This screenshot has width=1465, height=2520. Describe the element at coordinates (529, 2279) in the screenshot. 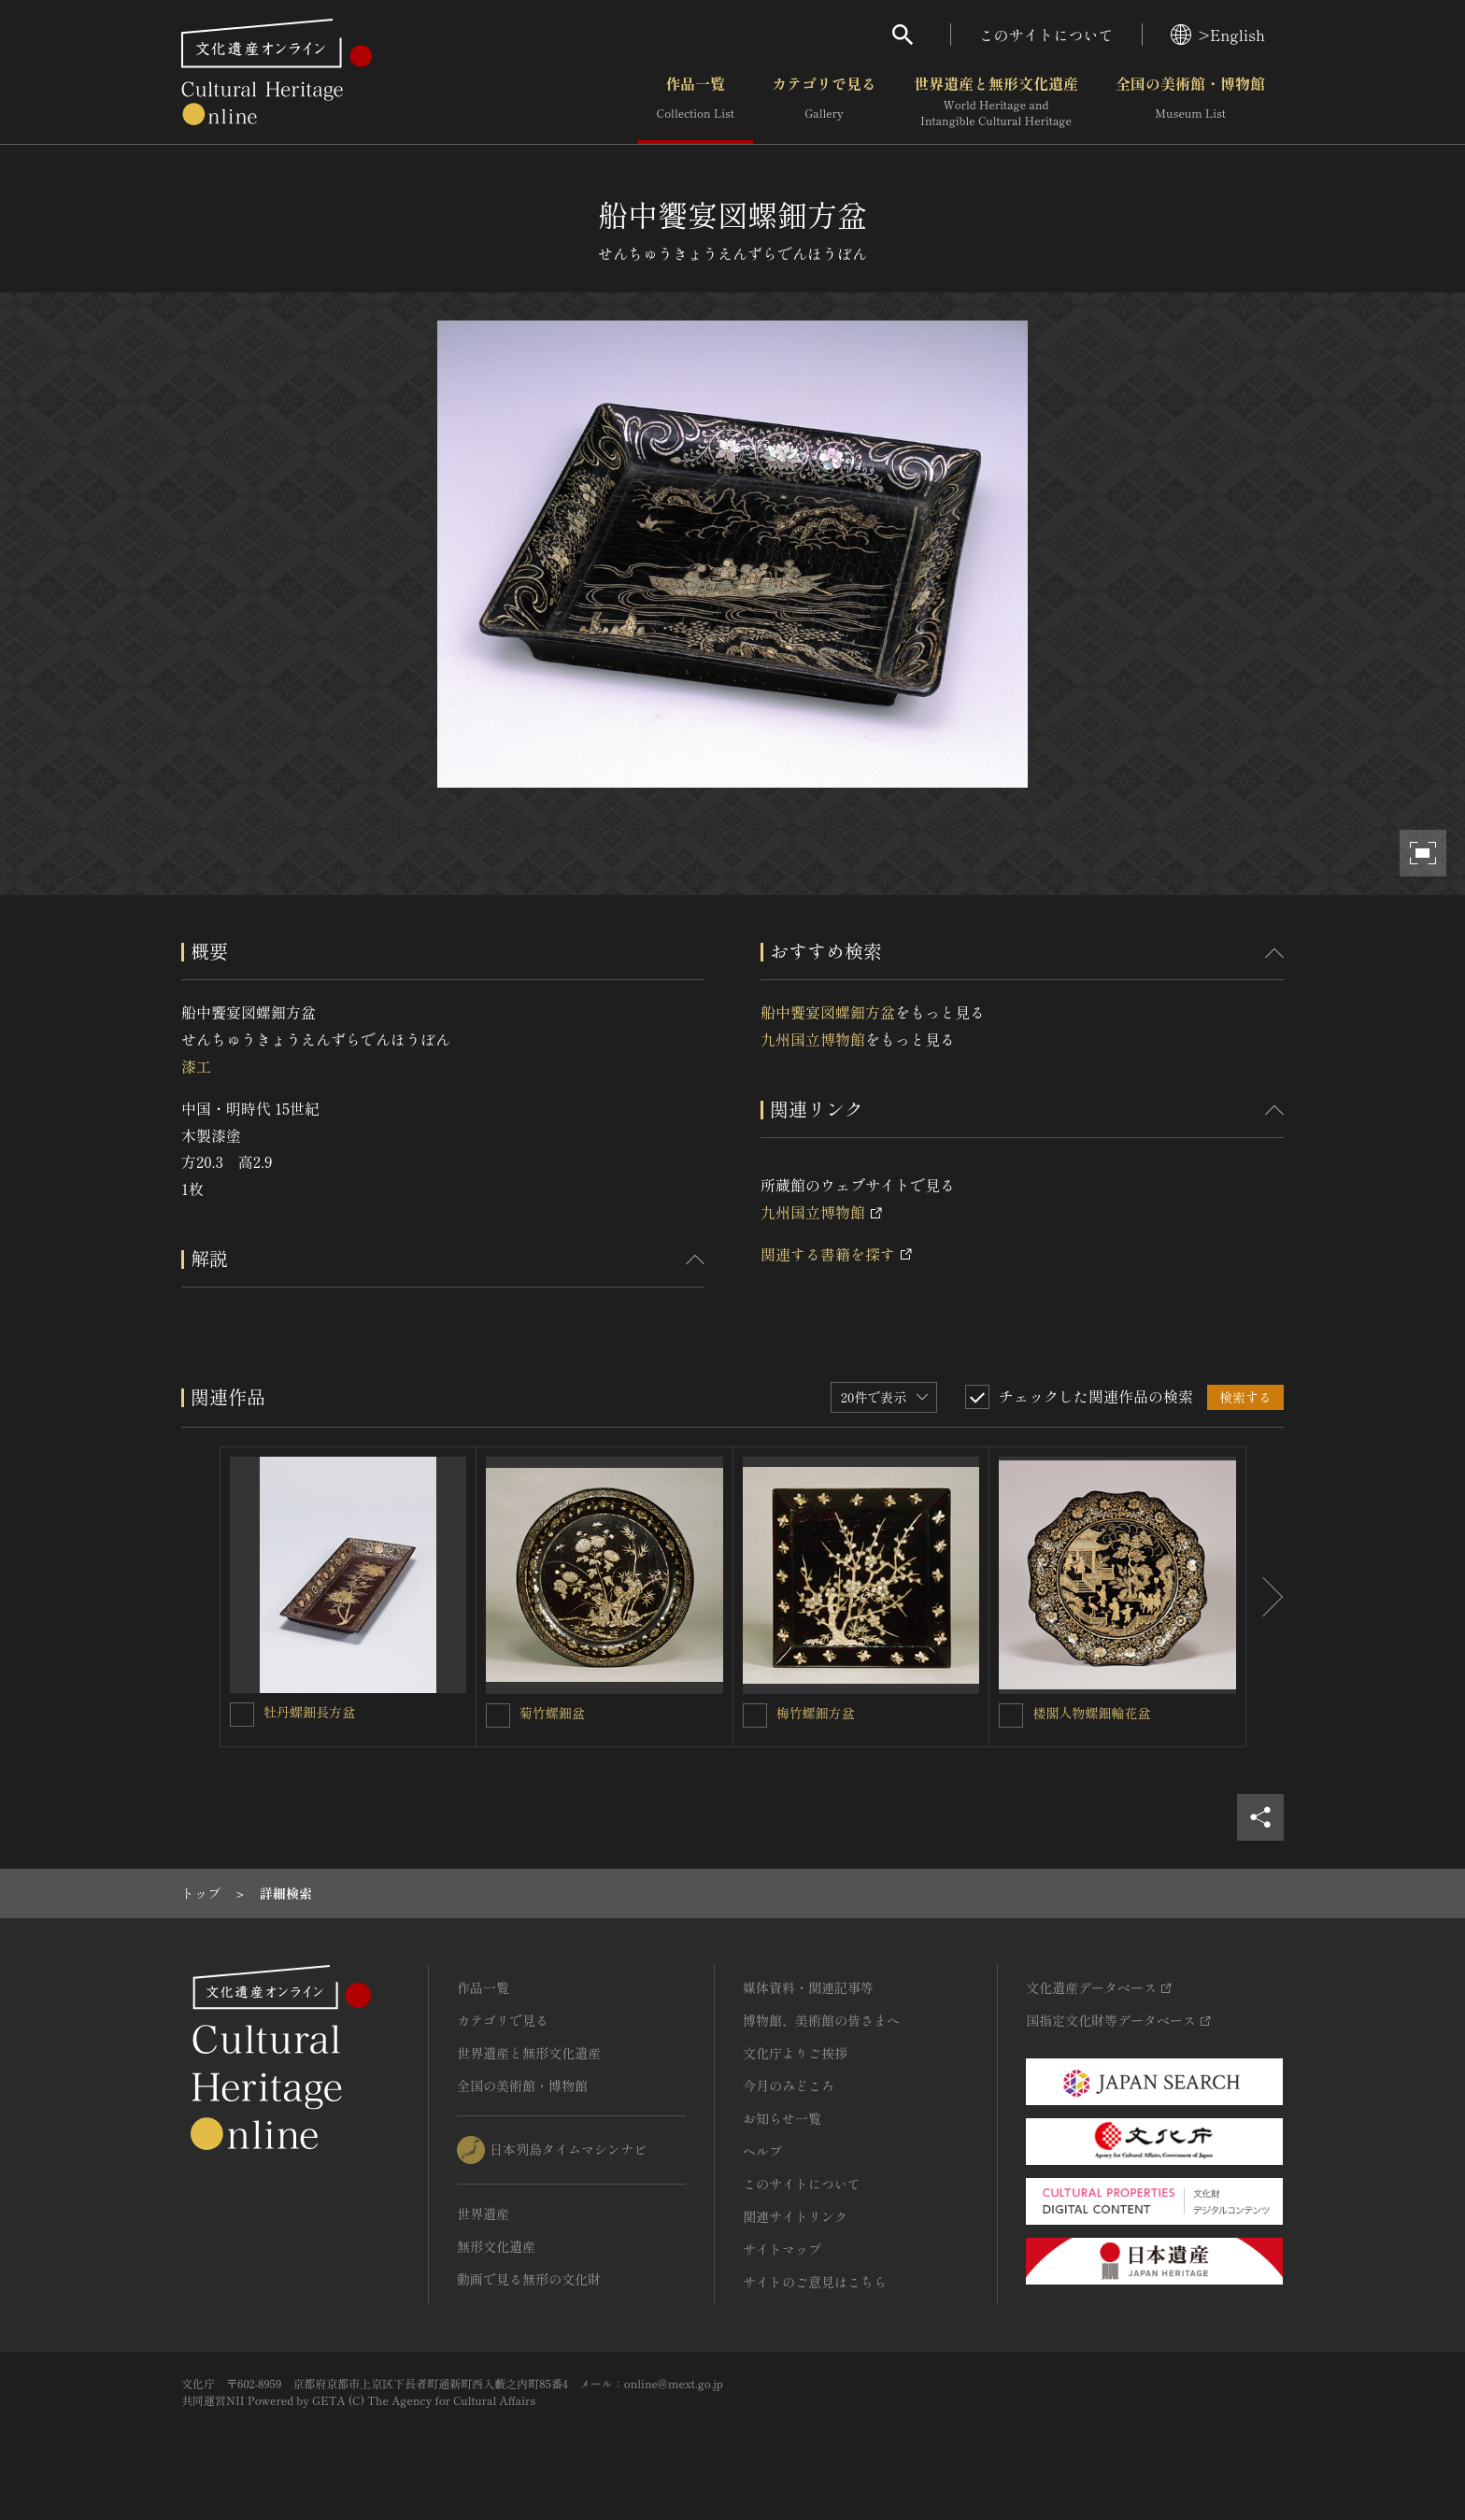

I see `動画で見る無形の文化財` at that location.